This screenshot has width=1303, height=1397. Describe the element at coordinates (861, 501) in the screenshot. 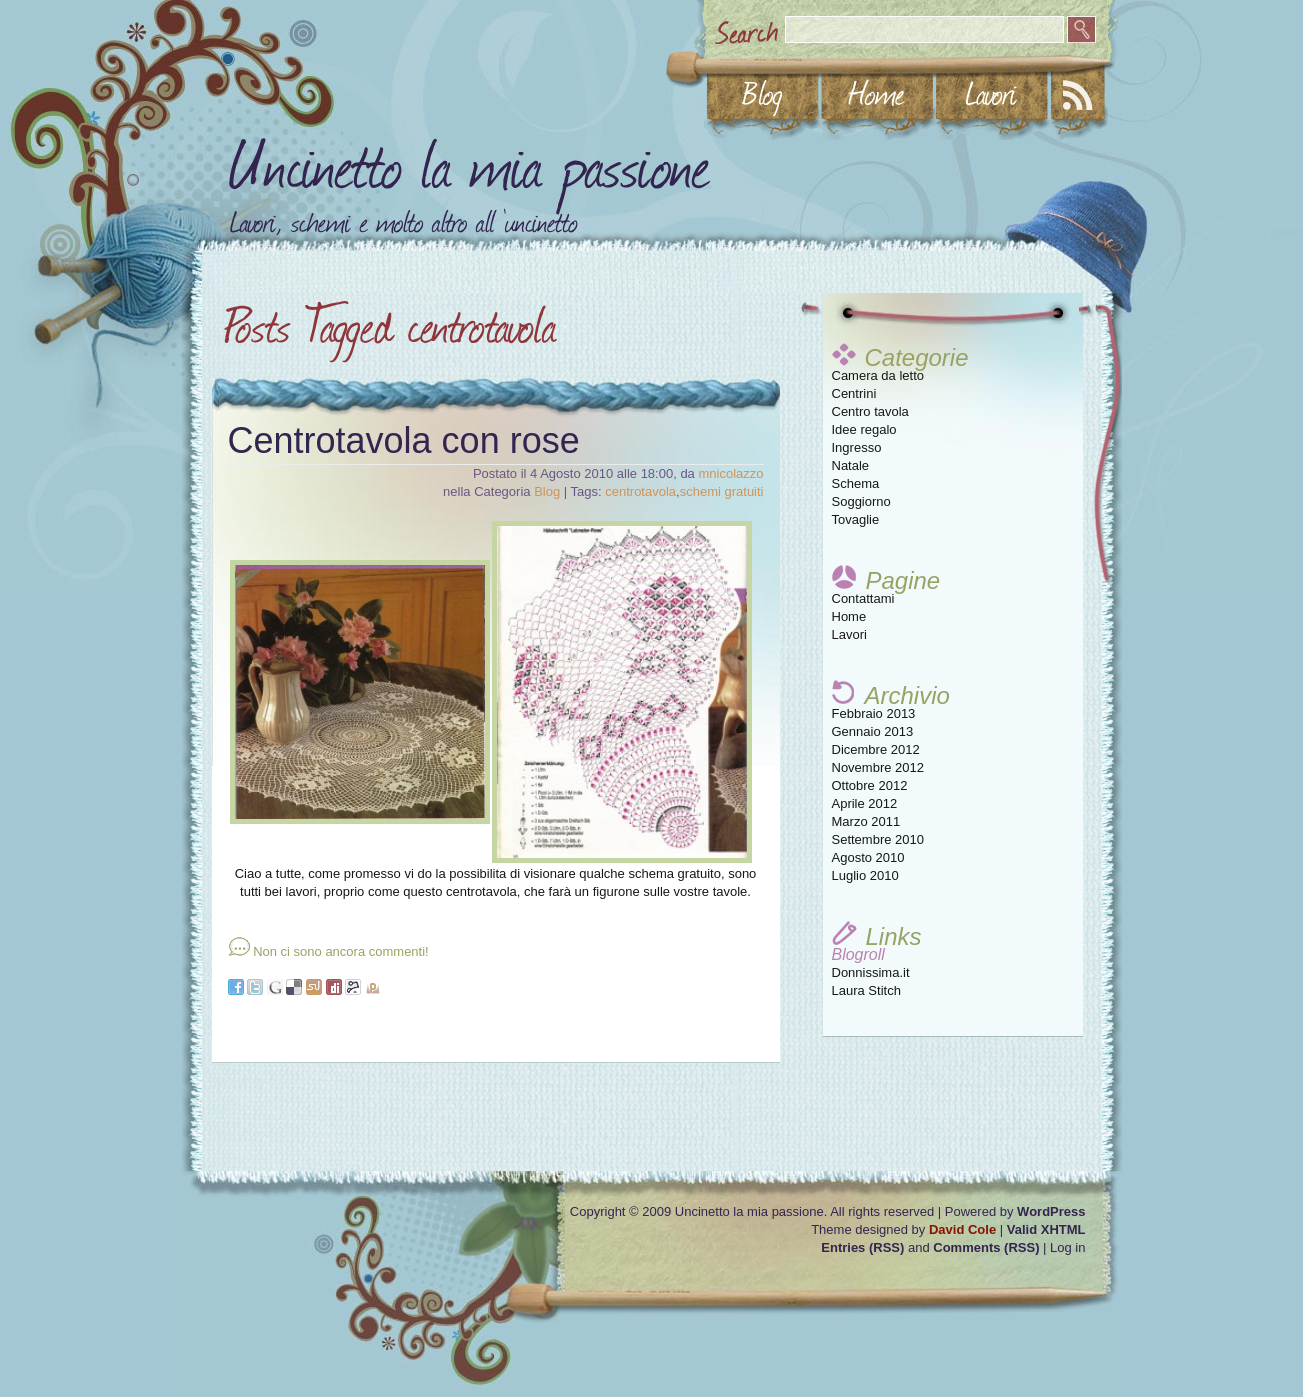

I see `Soggiorno` at that location.